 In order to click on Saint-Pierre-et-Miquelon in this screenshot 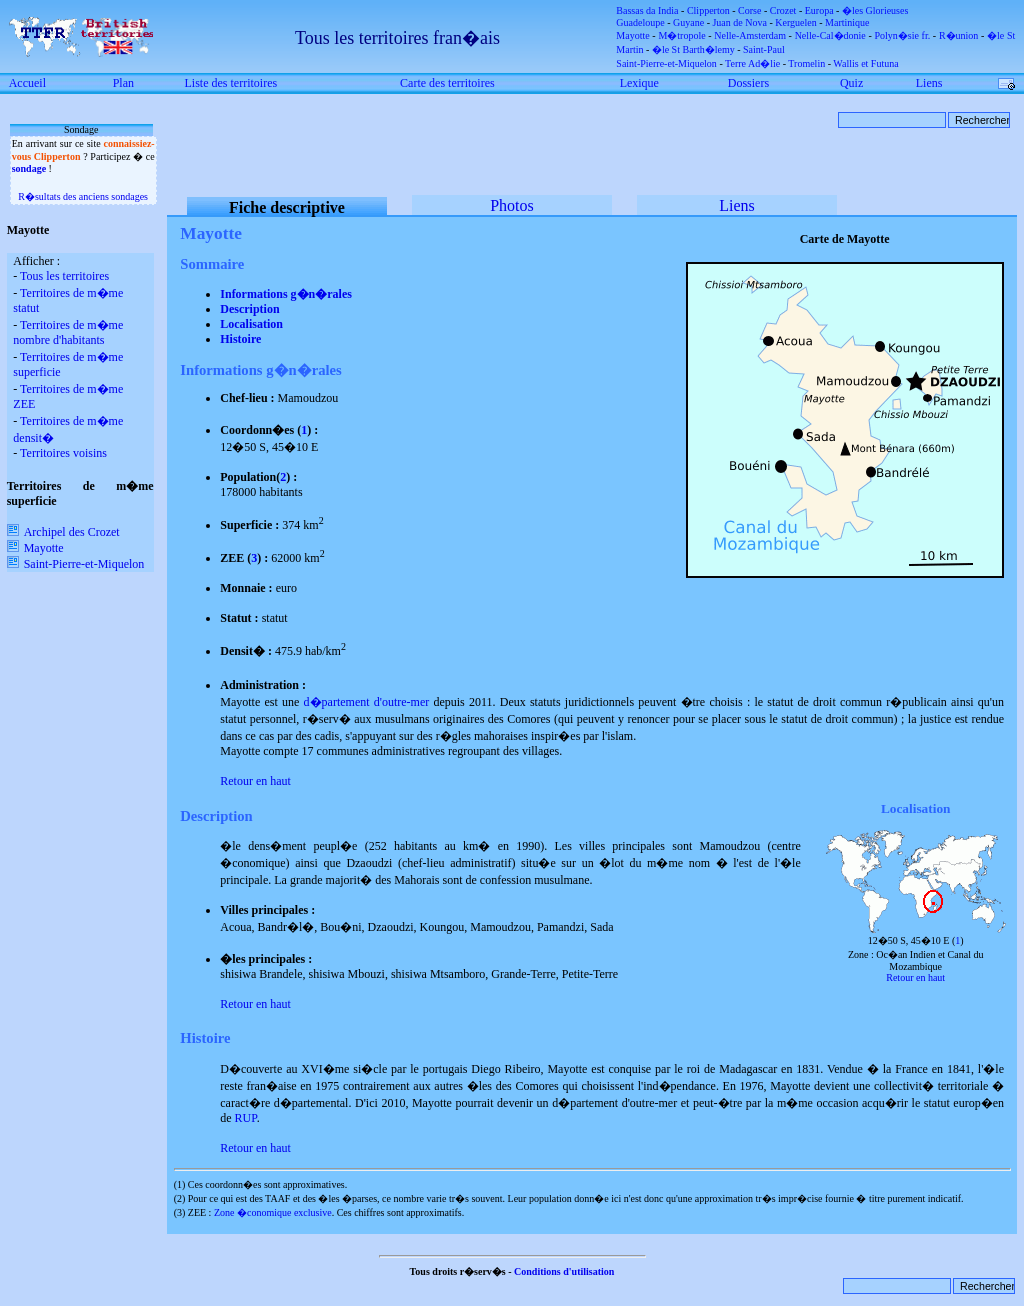, I will do `click(76, 564)`.